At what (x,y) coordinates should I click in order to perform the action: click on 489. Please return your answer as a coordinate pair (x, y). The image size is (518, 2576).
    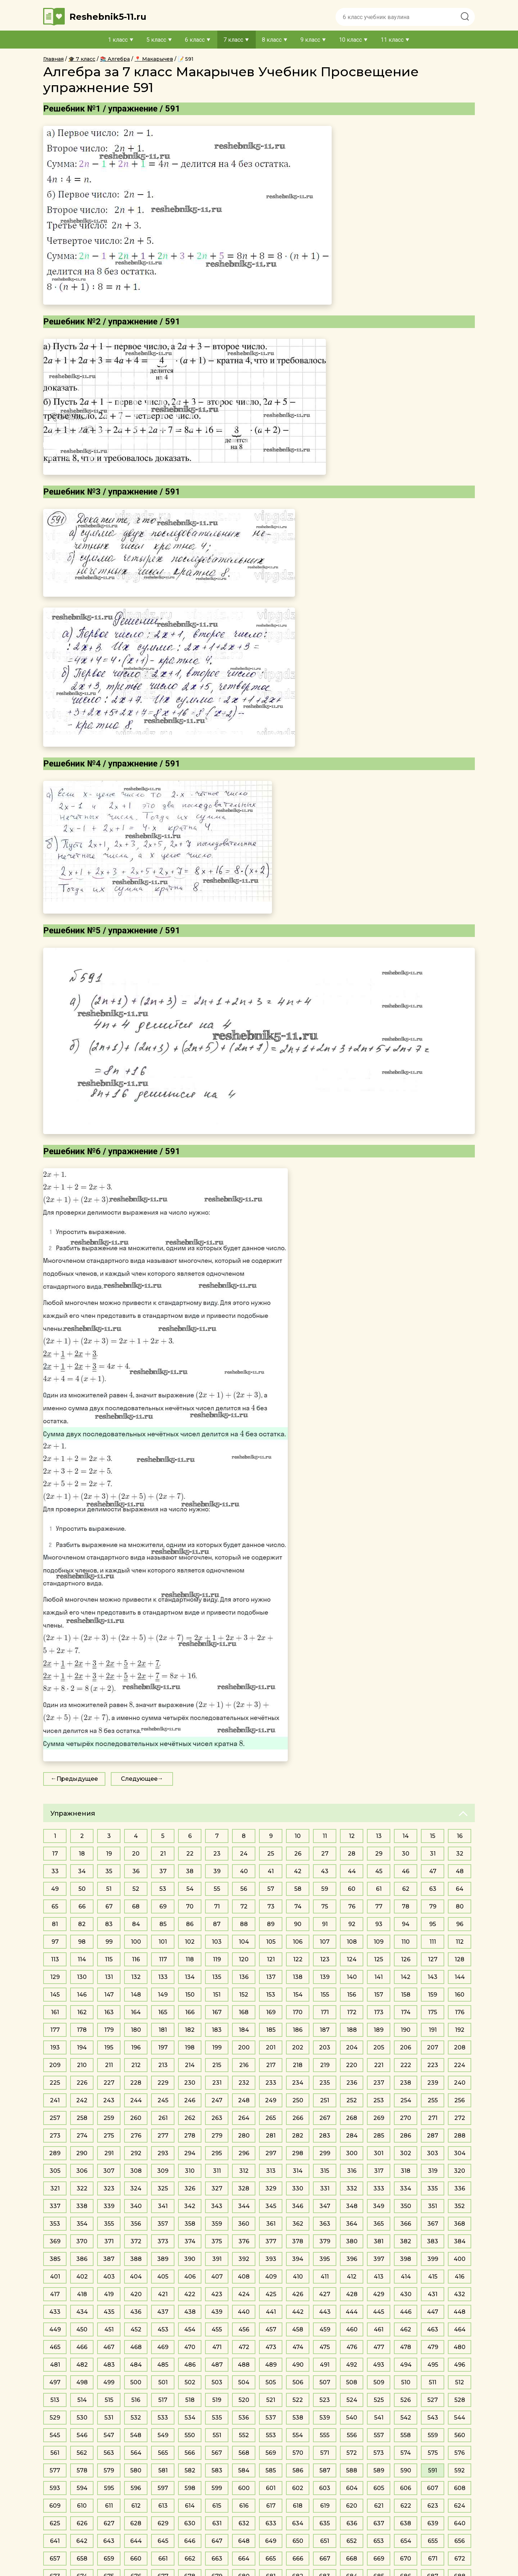
    Looking at the image, I should click on (271, 2364).